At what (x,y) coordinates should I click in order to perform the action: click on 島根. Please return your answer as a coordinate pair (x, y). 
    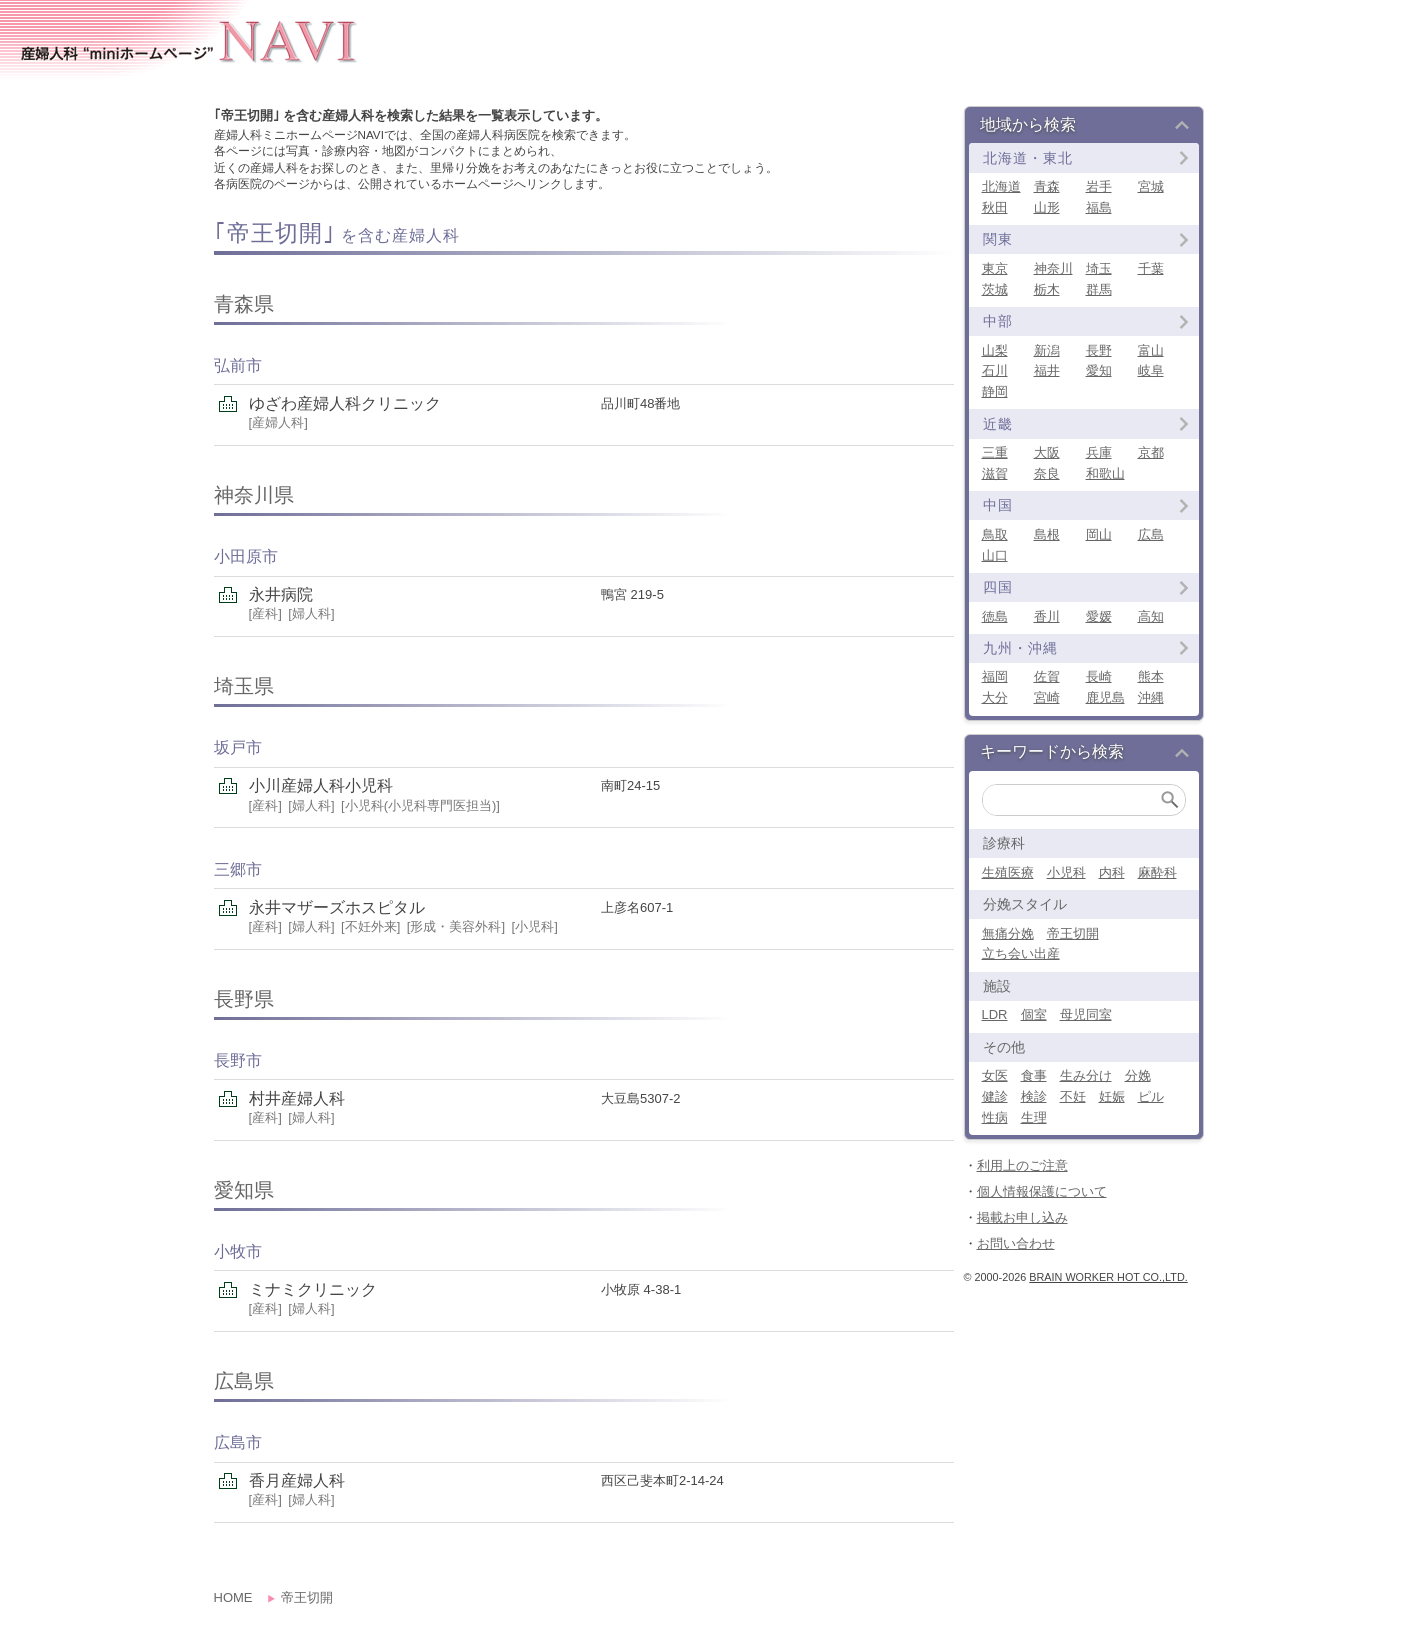
    Looking at the image, I should click on (1047, 534).